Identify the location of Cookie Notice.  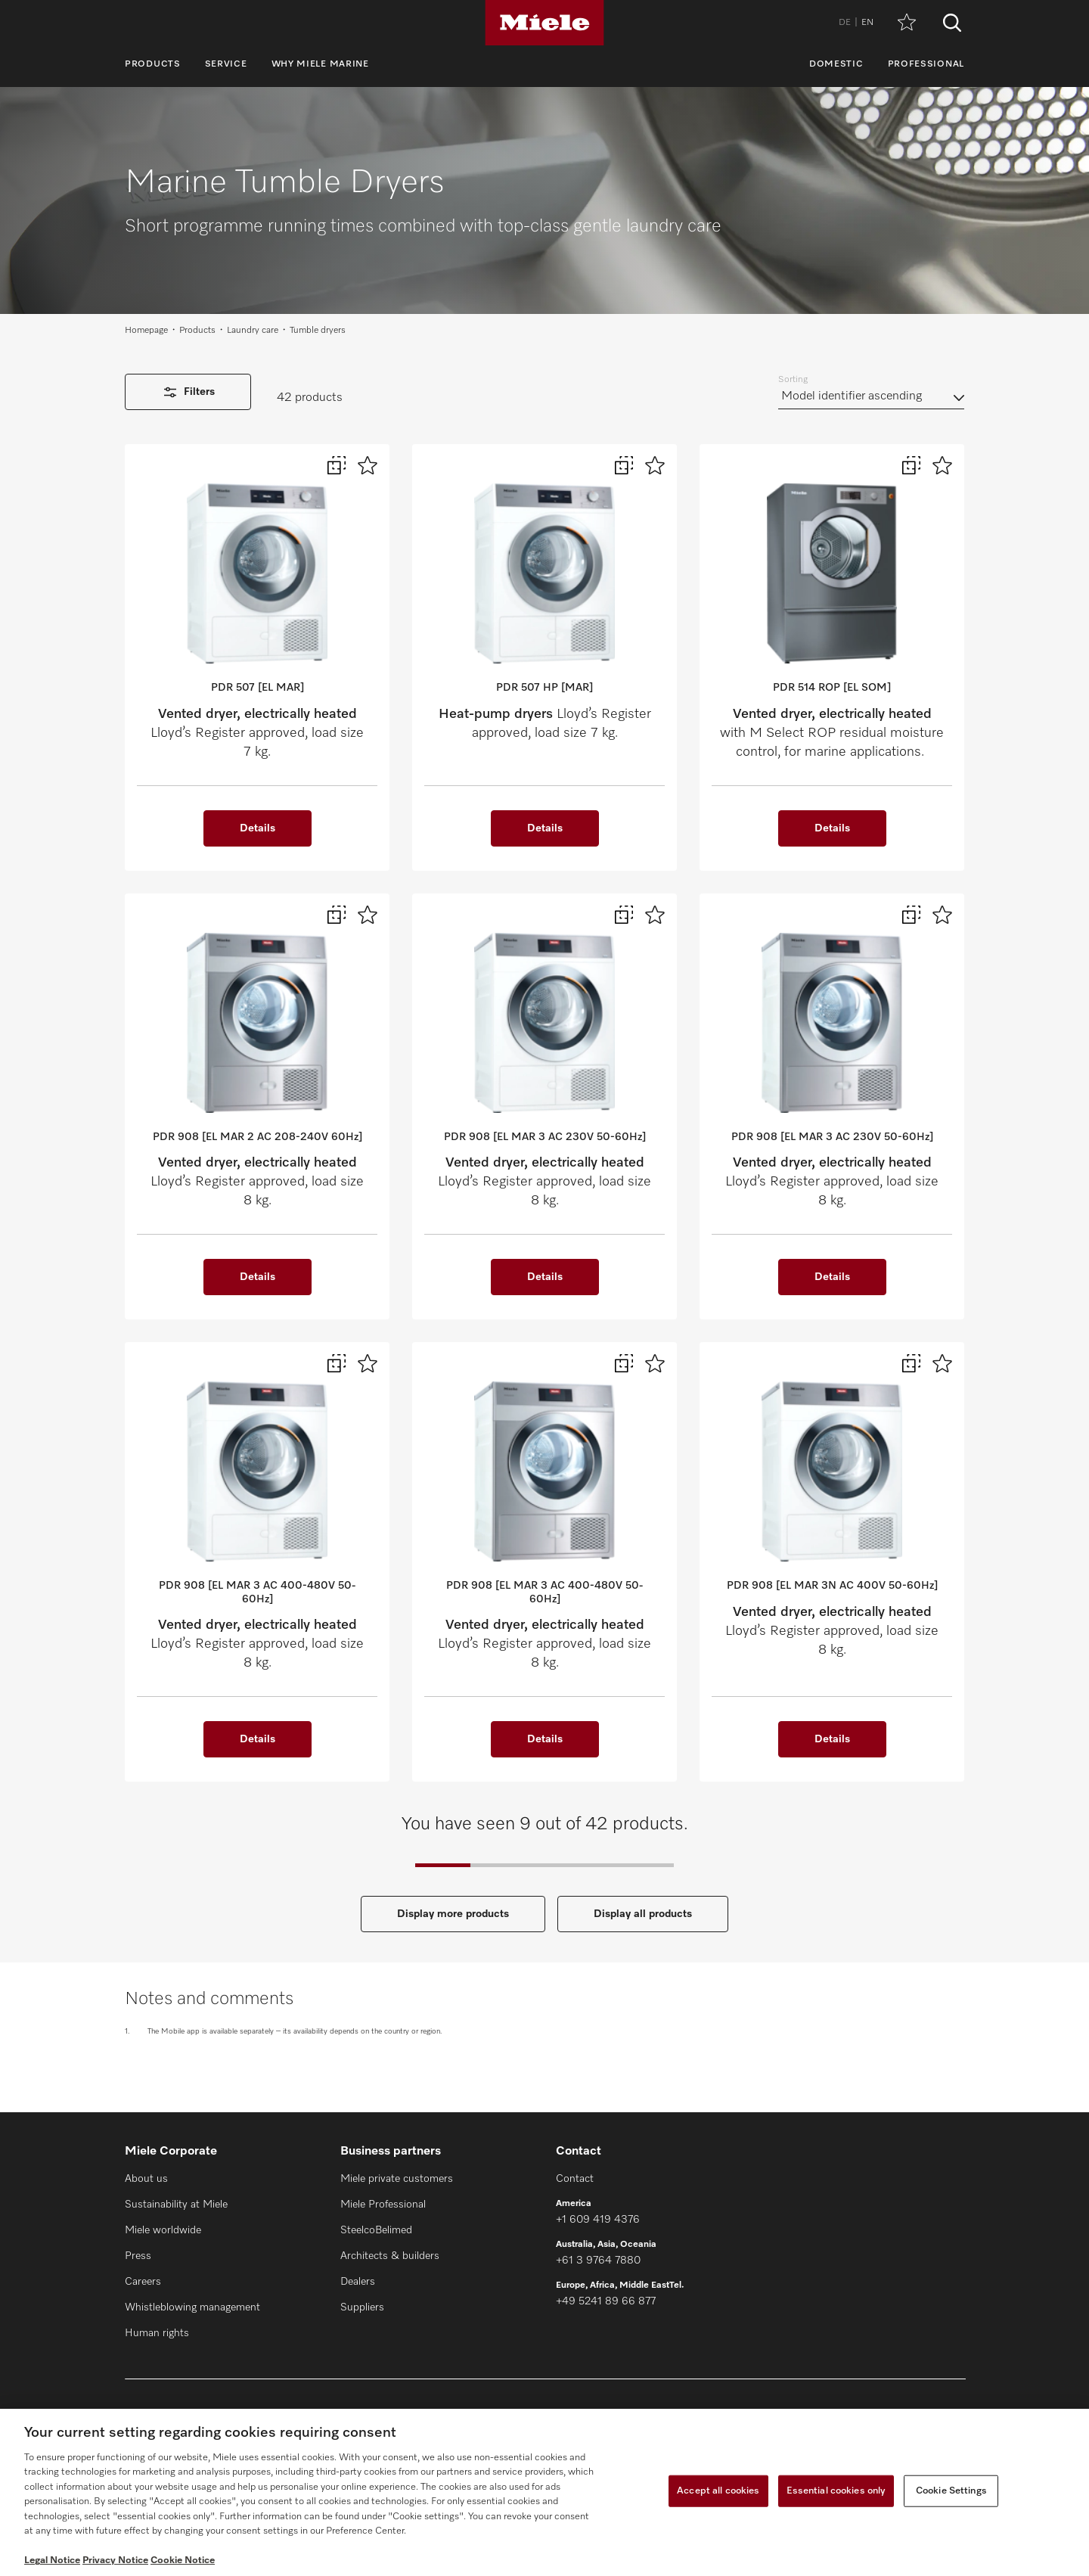
(182, 2560).